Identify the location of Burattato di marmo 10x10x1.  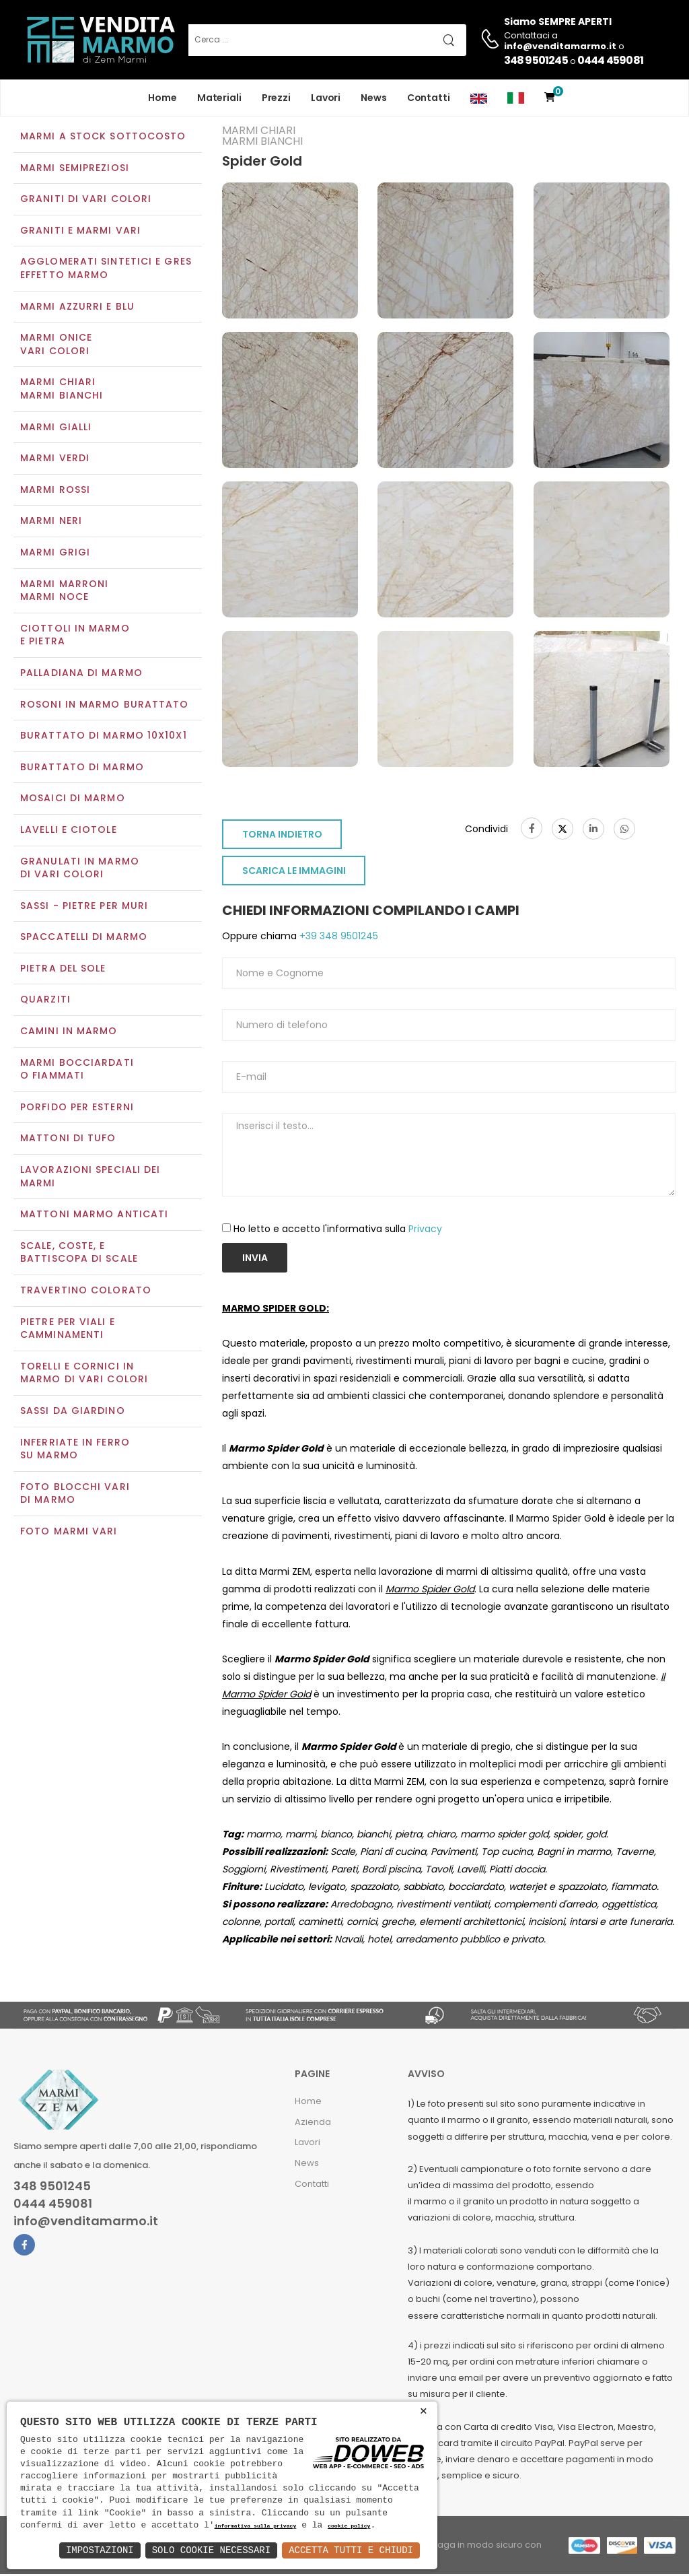
(103, 736).